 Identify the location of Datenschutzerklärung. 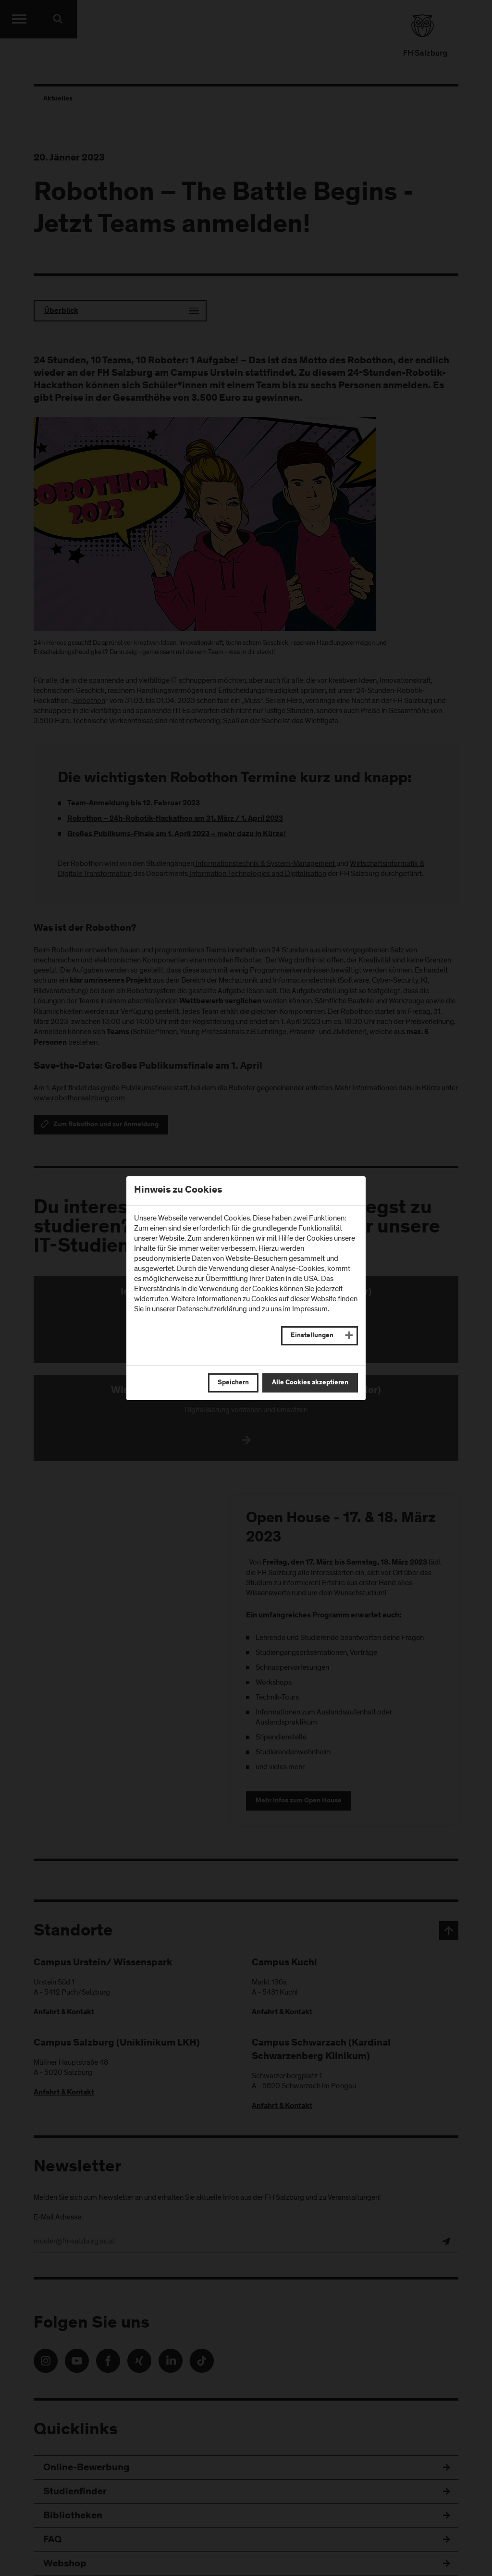
(212, 1309).